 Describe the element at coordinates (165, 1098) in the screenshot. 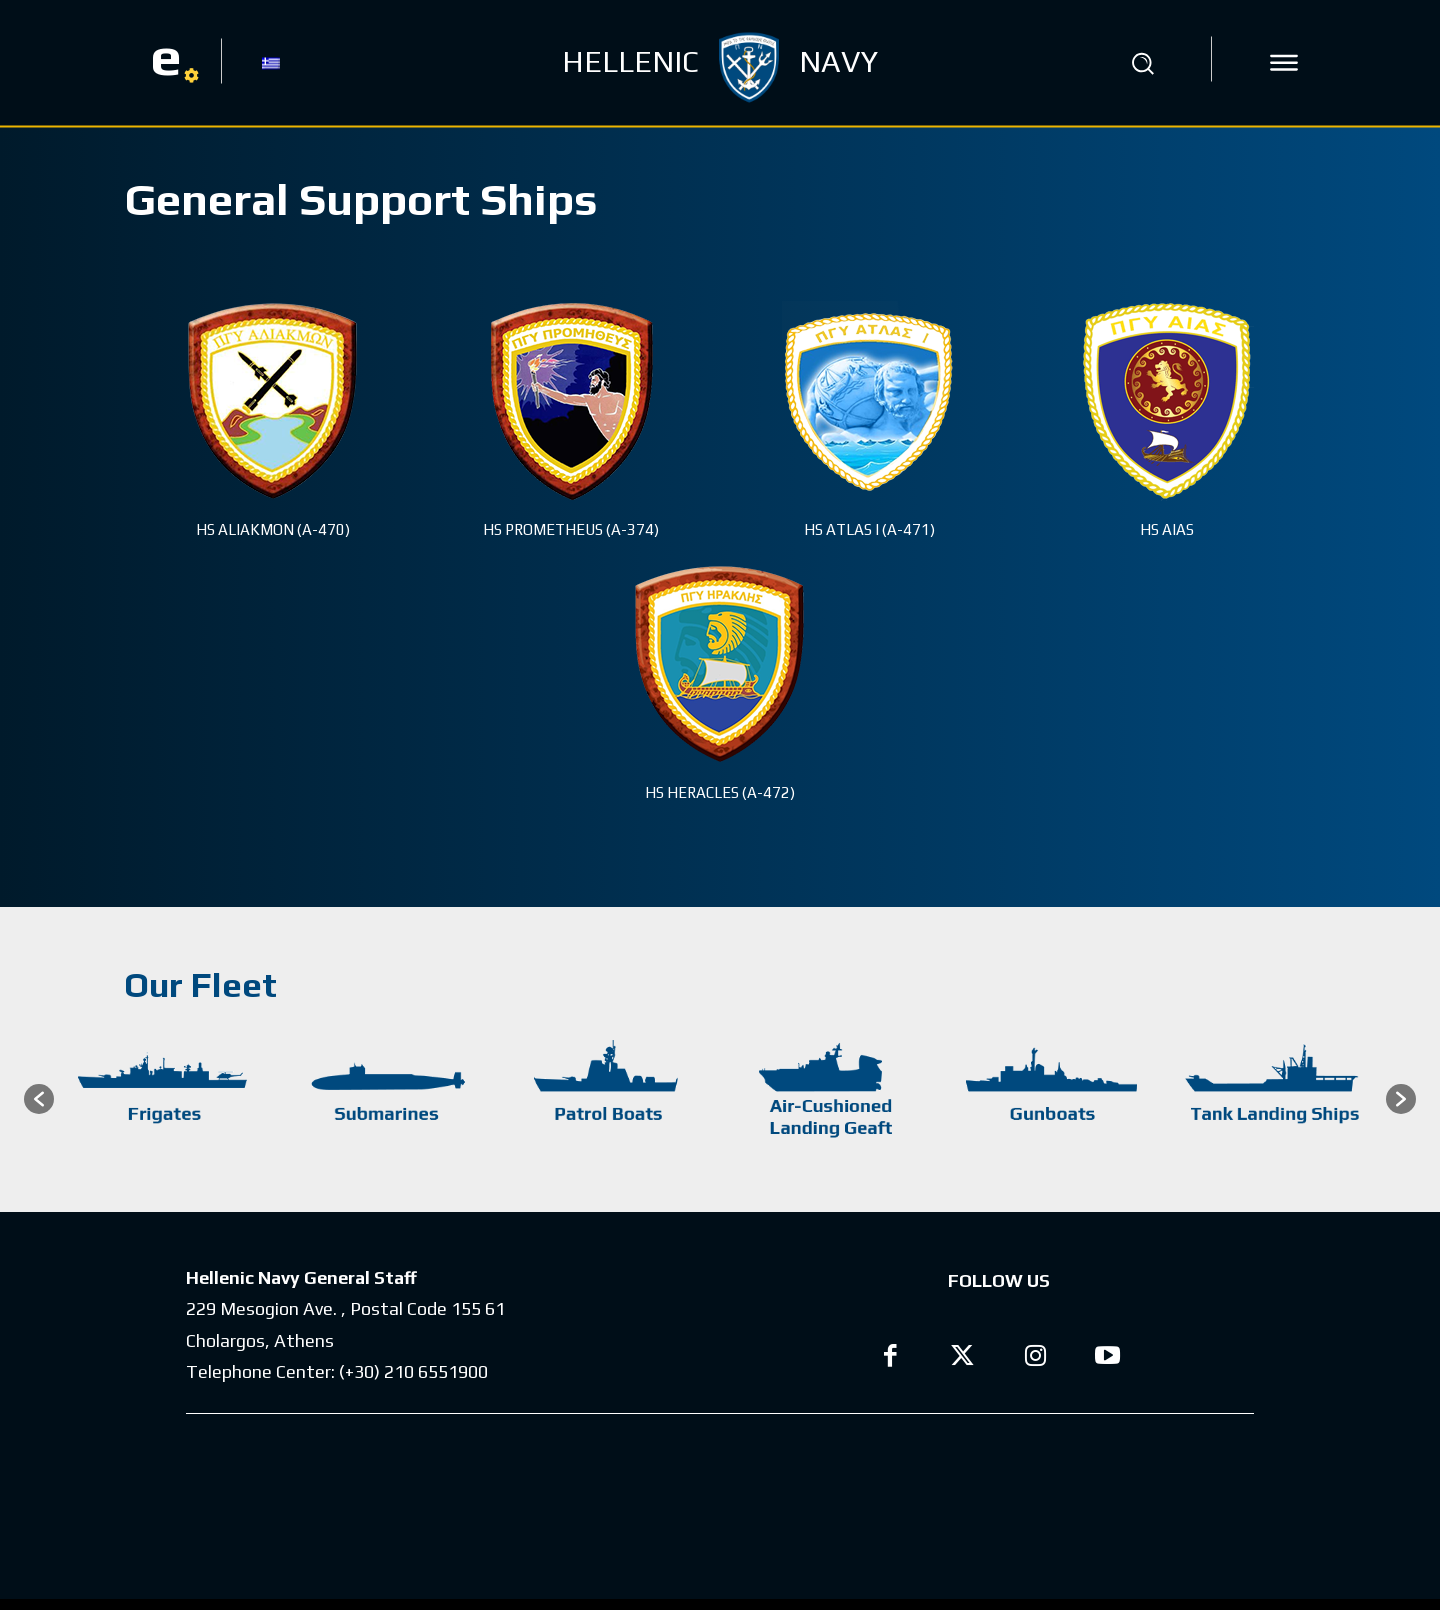

I see `[option]` at that location.